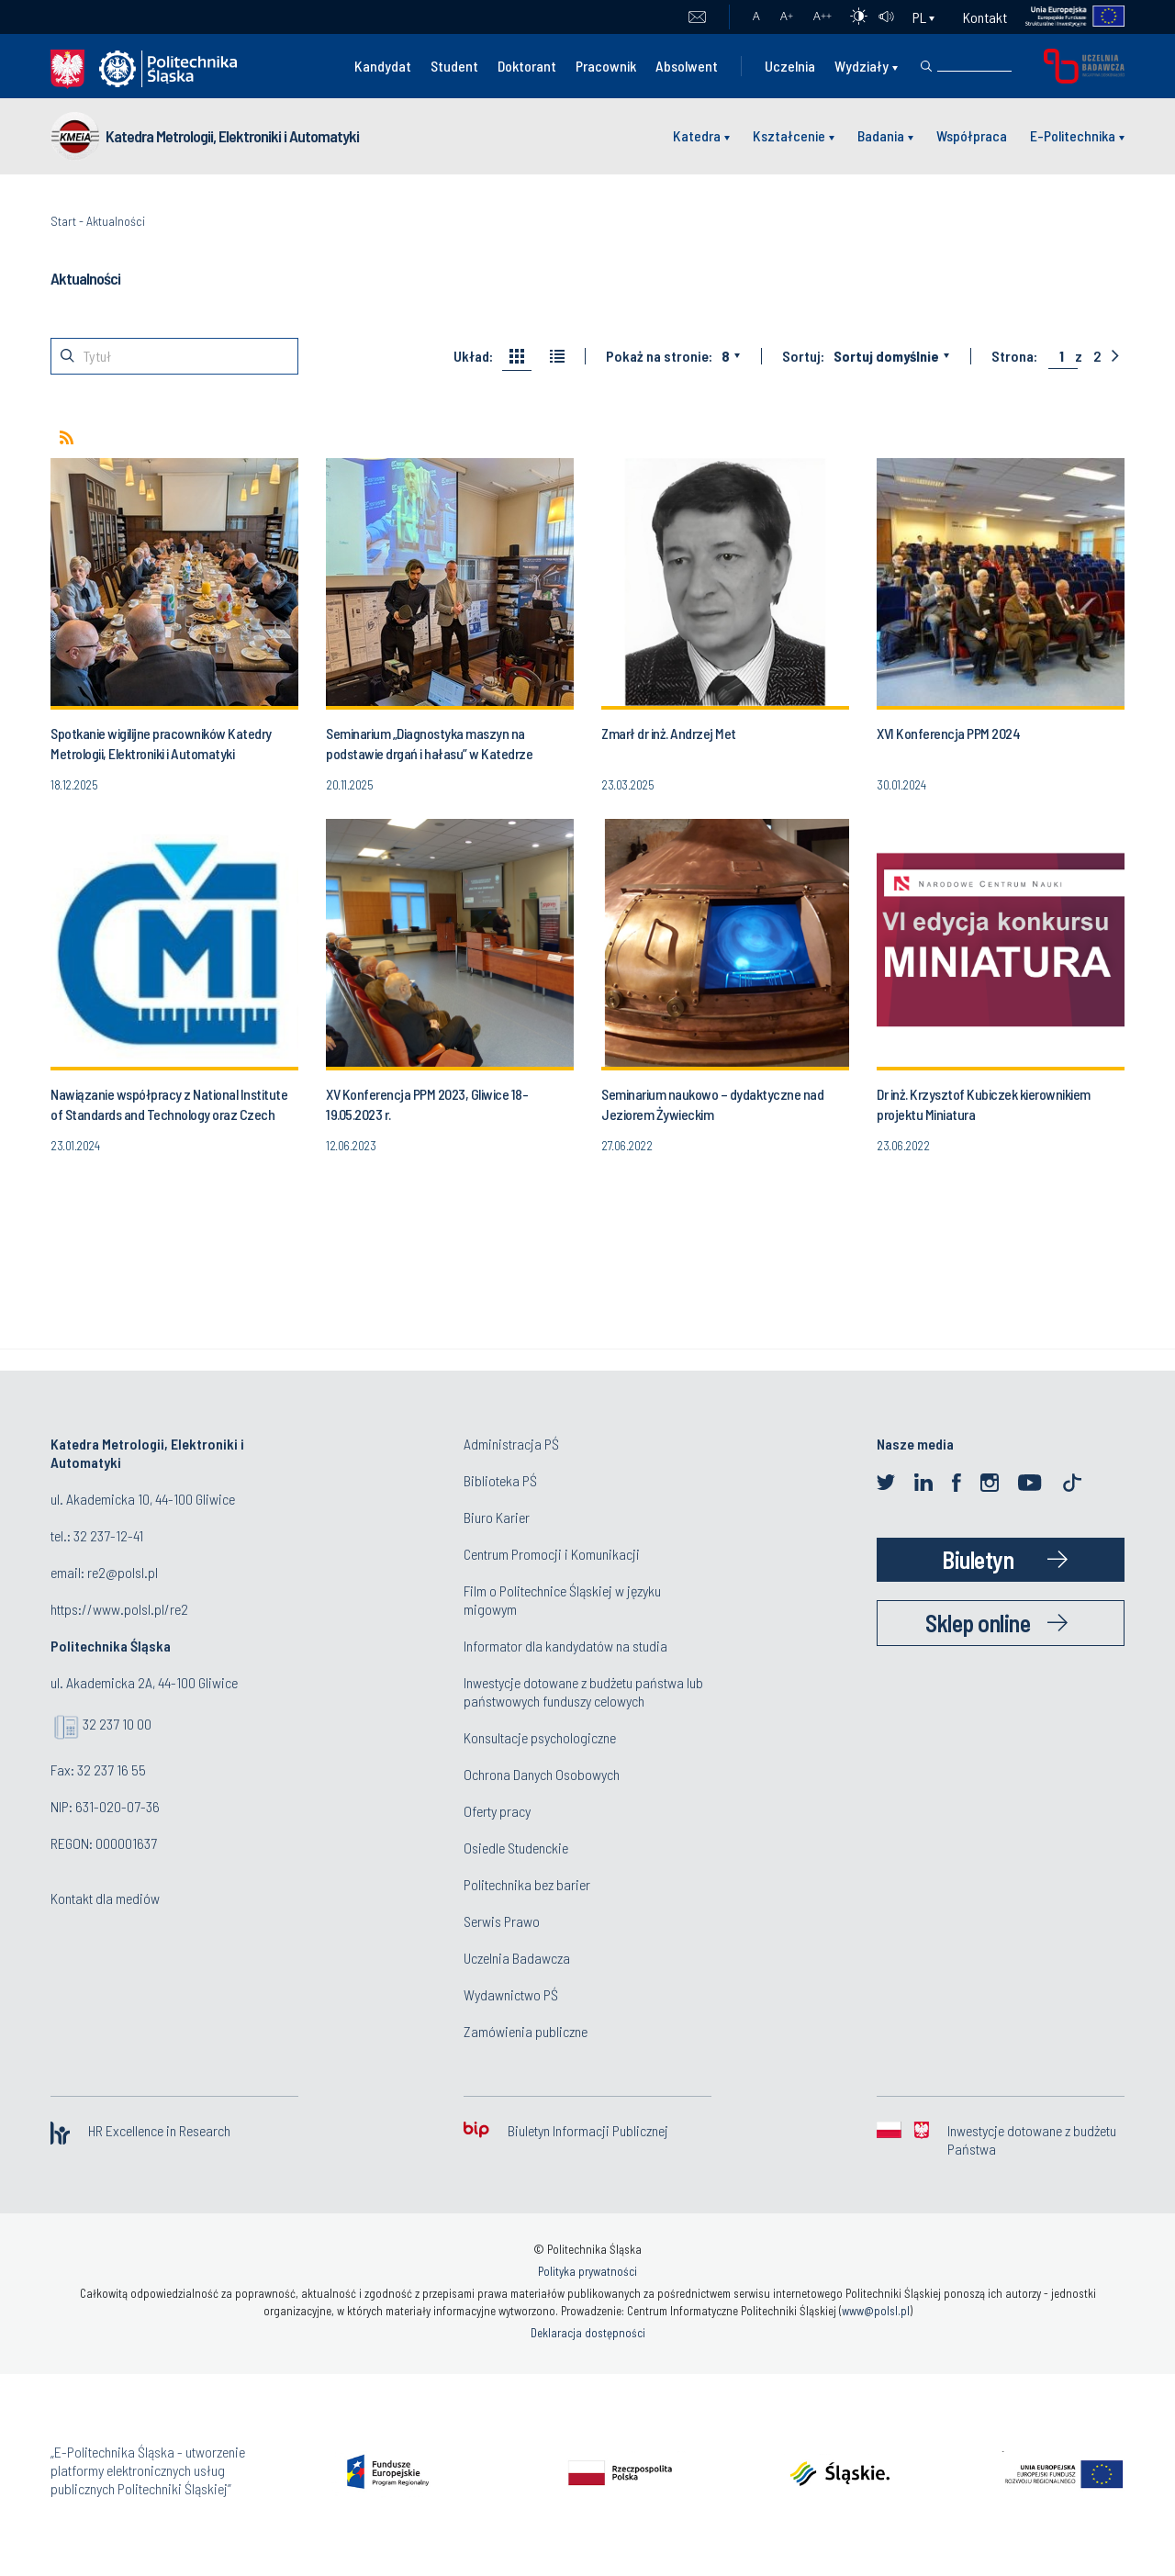 The height and width of the screenshot is (2576, 1175). What do you see at coordinates (880, 135) in the screenshot?
I see `Badania` at bounding box center [880, 135].